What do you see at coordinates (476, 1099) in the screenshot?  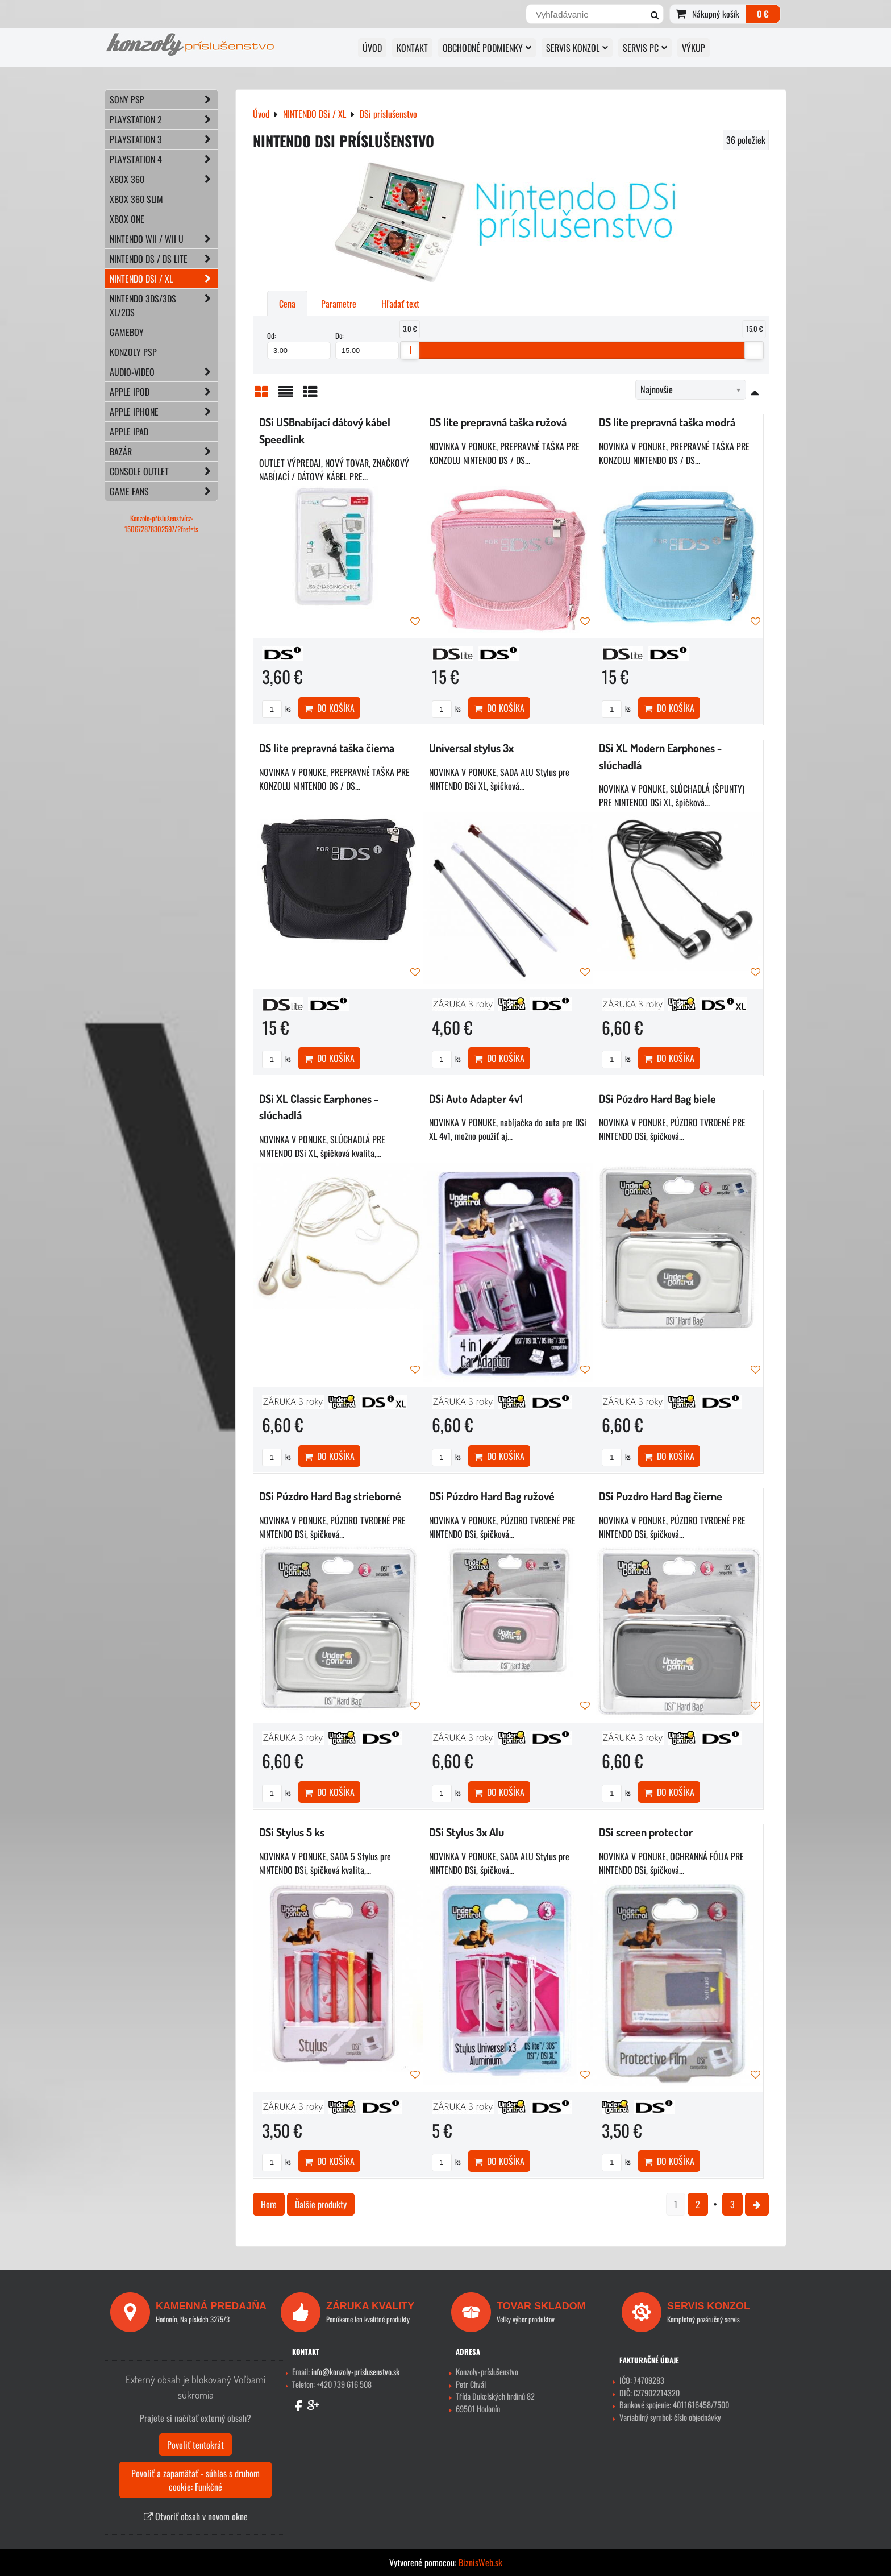 I see `DSi Auto Adapter 4v1` at bounding box center [476, 1099].